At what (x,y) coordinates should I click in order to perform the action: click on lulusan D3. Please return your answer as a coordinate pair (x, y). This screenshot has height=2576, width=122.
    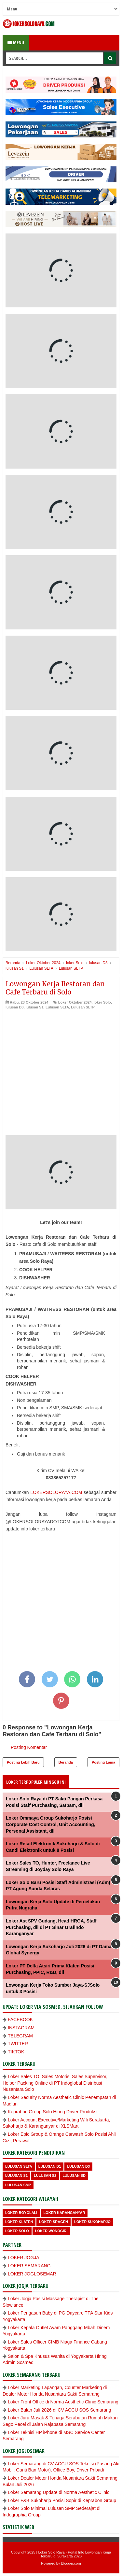
    Looking at the image, I should click on (15, 1007).